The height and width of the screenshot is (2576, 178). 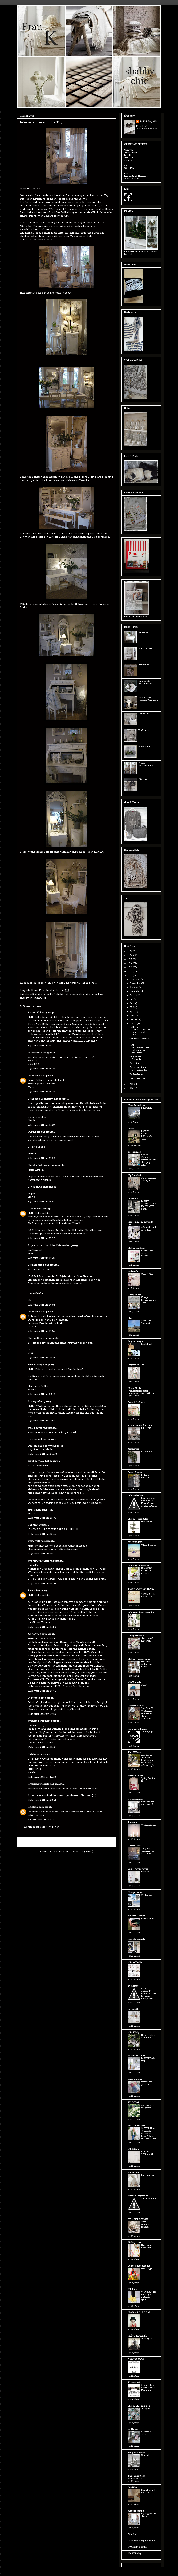 What do you see at coordinates (135, 1542) in the screenshot?
I see `BELLE BLANC` at bounding box center [135, 1542].